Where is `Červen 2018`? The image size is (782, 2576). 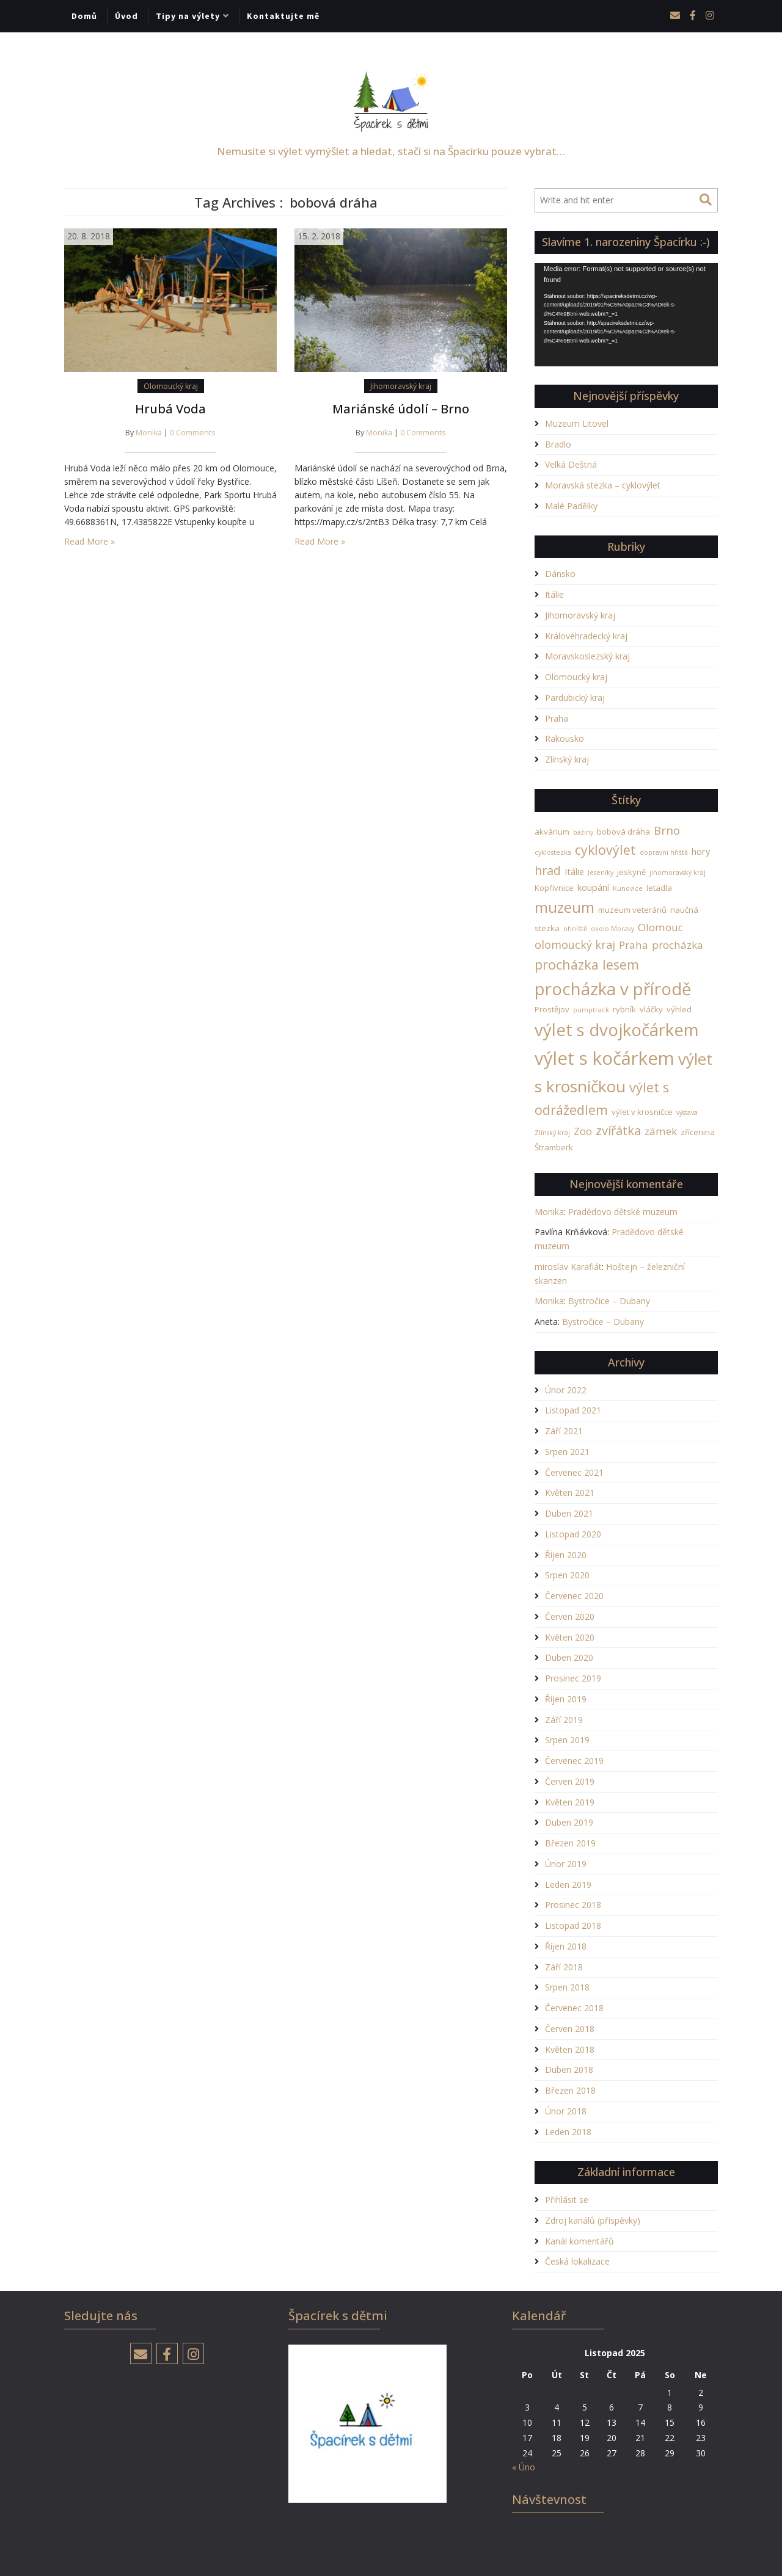
Červen 2018 is located at coordinates (569, 2028).